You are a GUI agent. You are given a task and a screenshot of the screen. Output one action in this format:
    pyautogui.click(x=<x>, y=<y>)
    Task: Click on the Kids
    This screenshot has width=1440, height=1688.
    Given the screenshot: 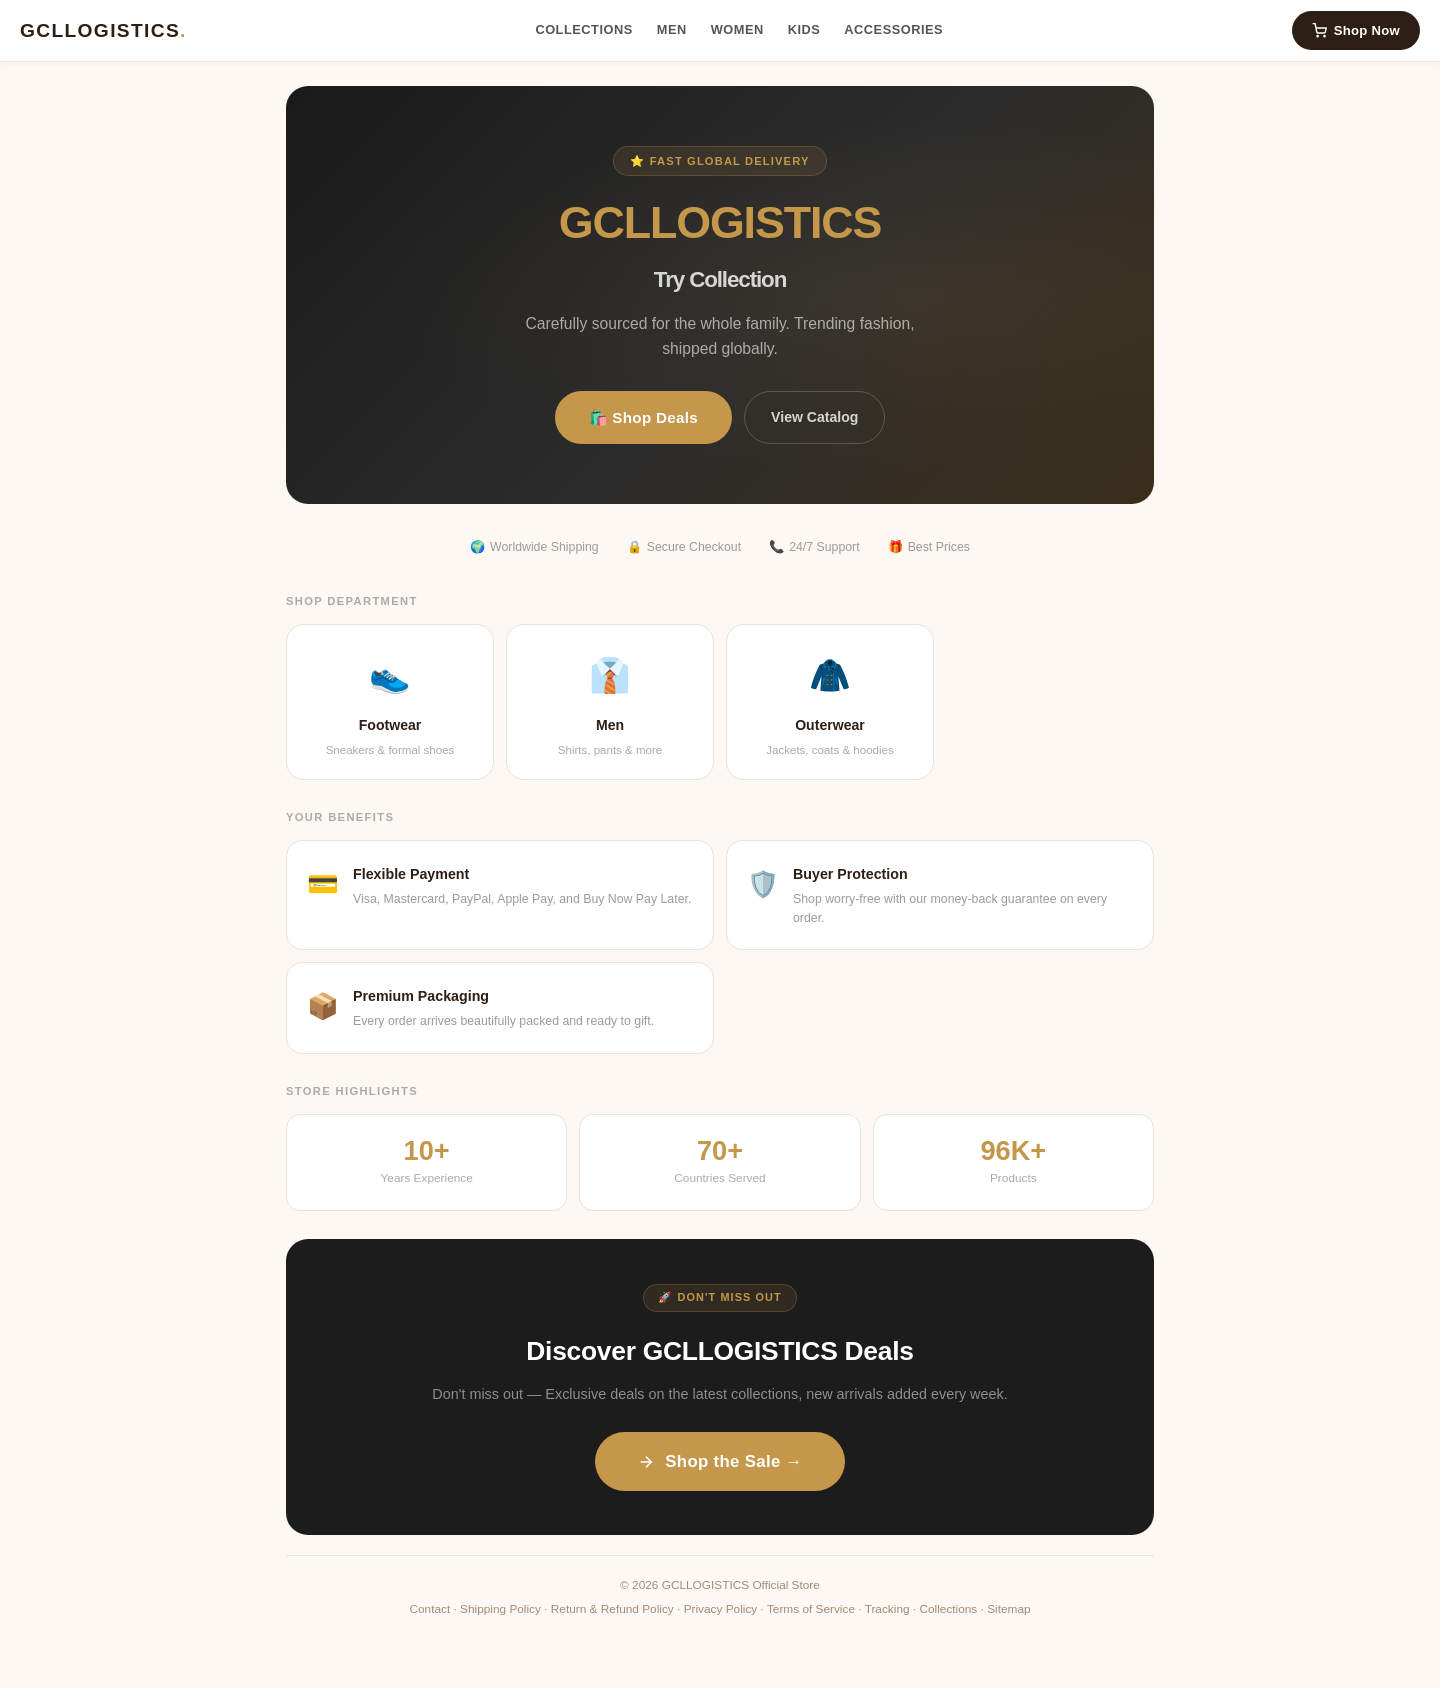 What is the action you would take?
    pyautogui.click(x=804, y=29)
    